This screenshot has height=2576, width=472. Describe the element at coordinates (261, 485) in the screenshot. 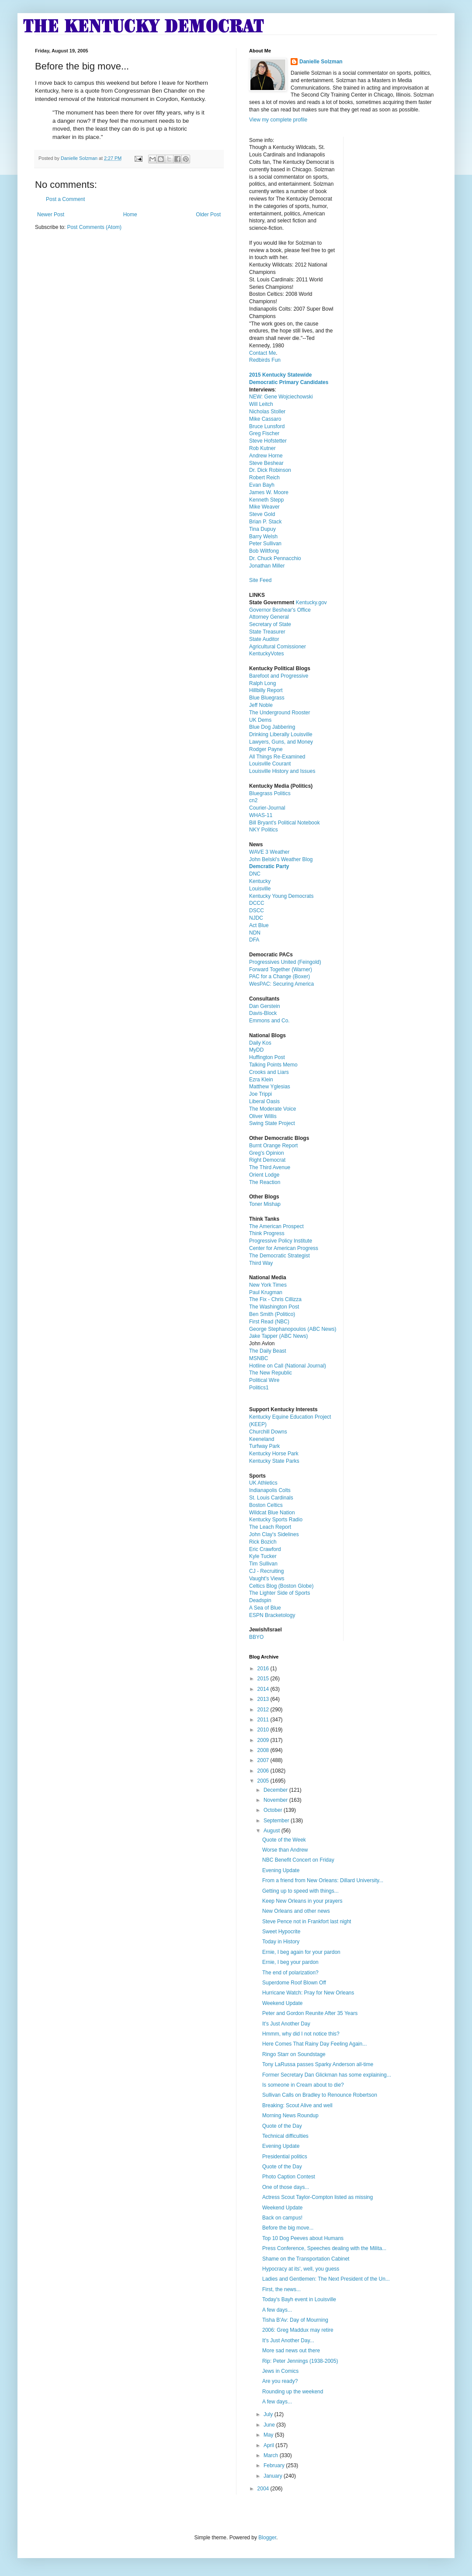

I see `Evan Bayh` at that location.